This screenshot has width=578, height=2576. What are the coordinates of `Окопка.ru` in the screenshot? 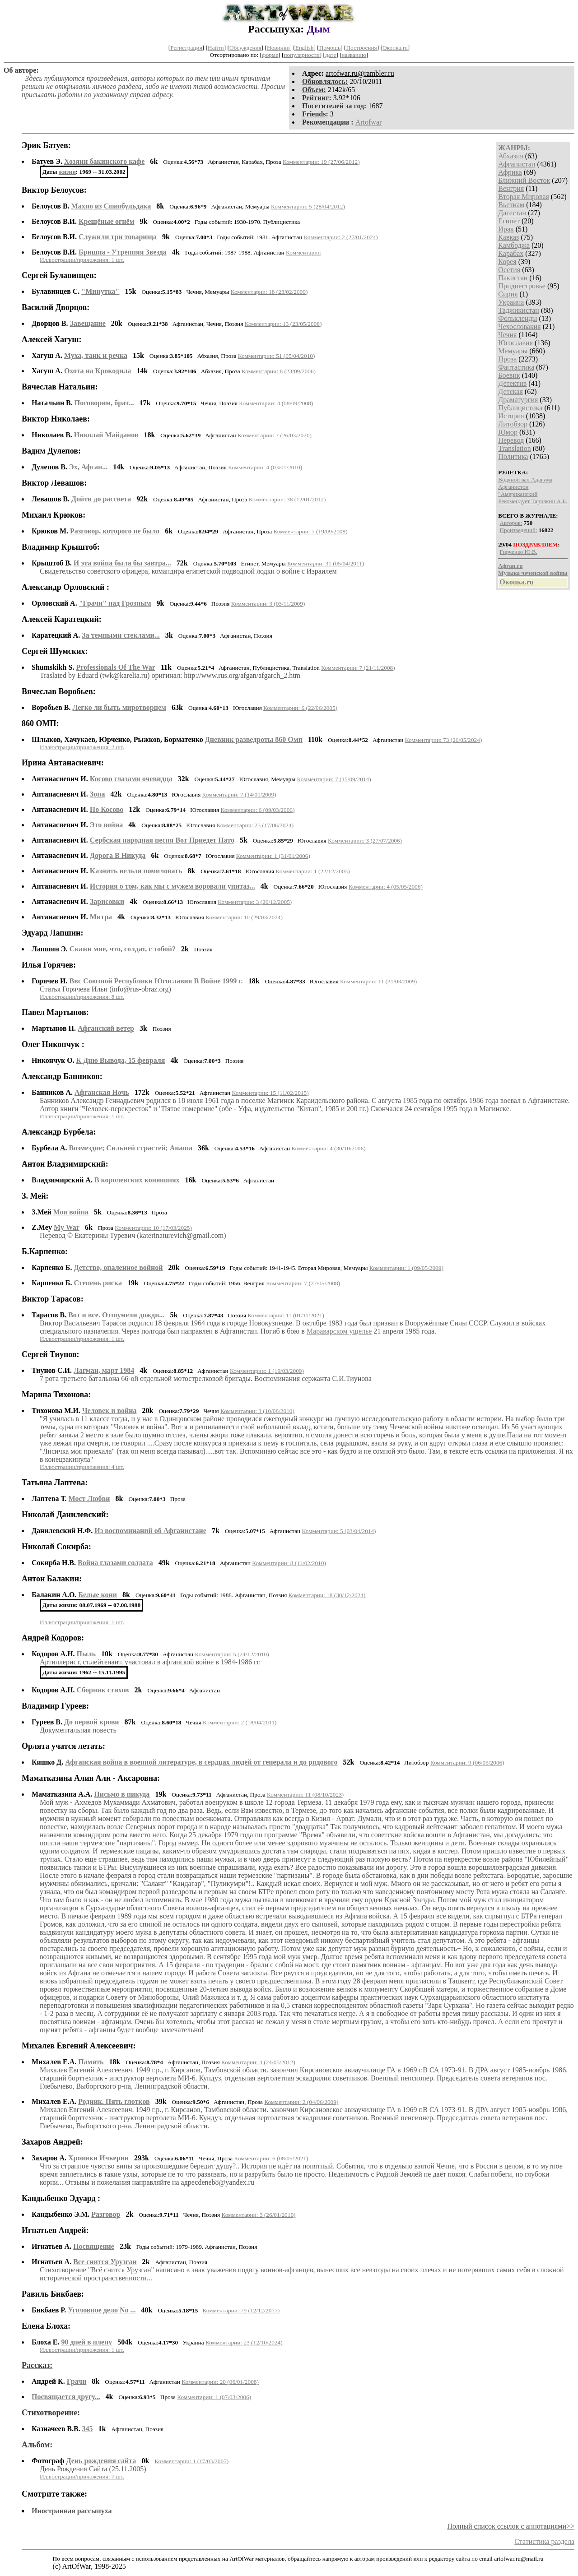 It's located at (395, 47).